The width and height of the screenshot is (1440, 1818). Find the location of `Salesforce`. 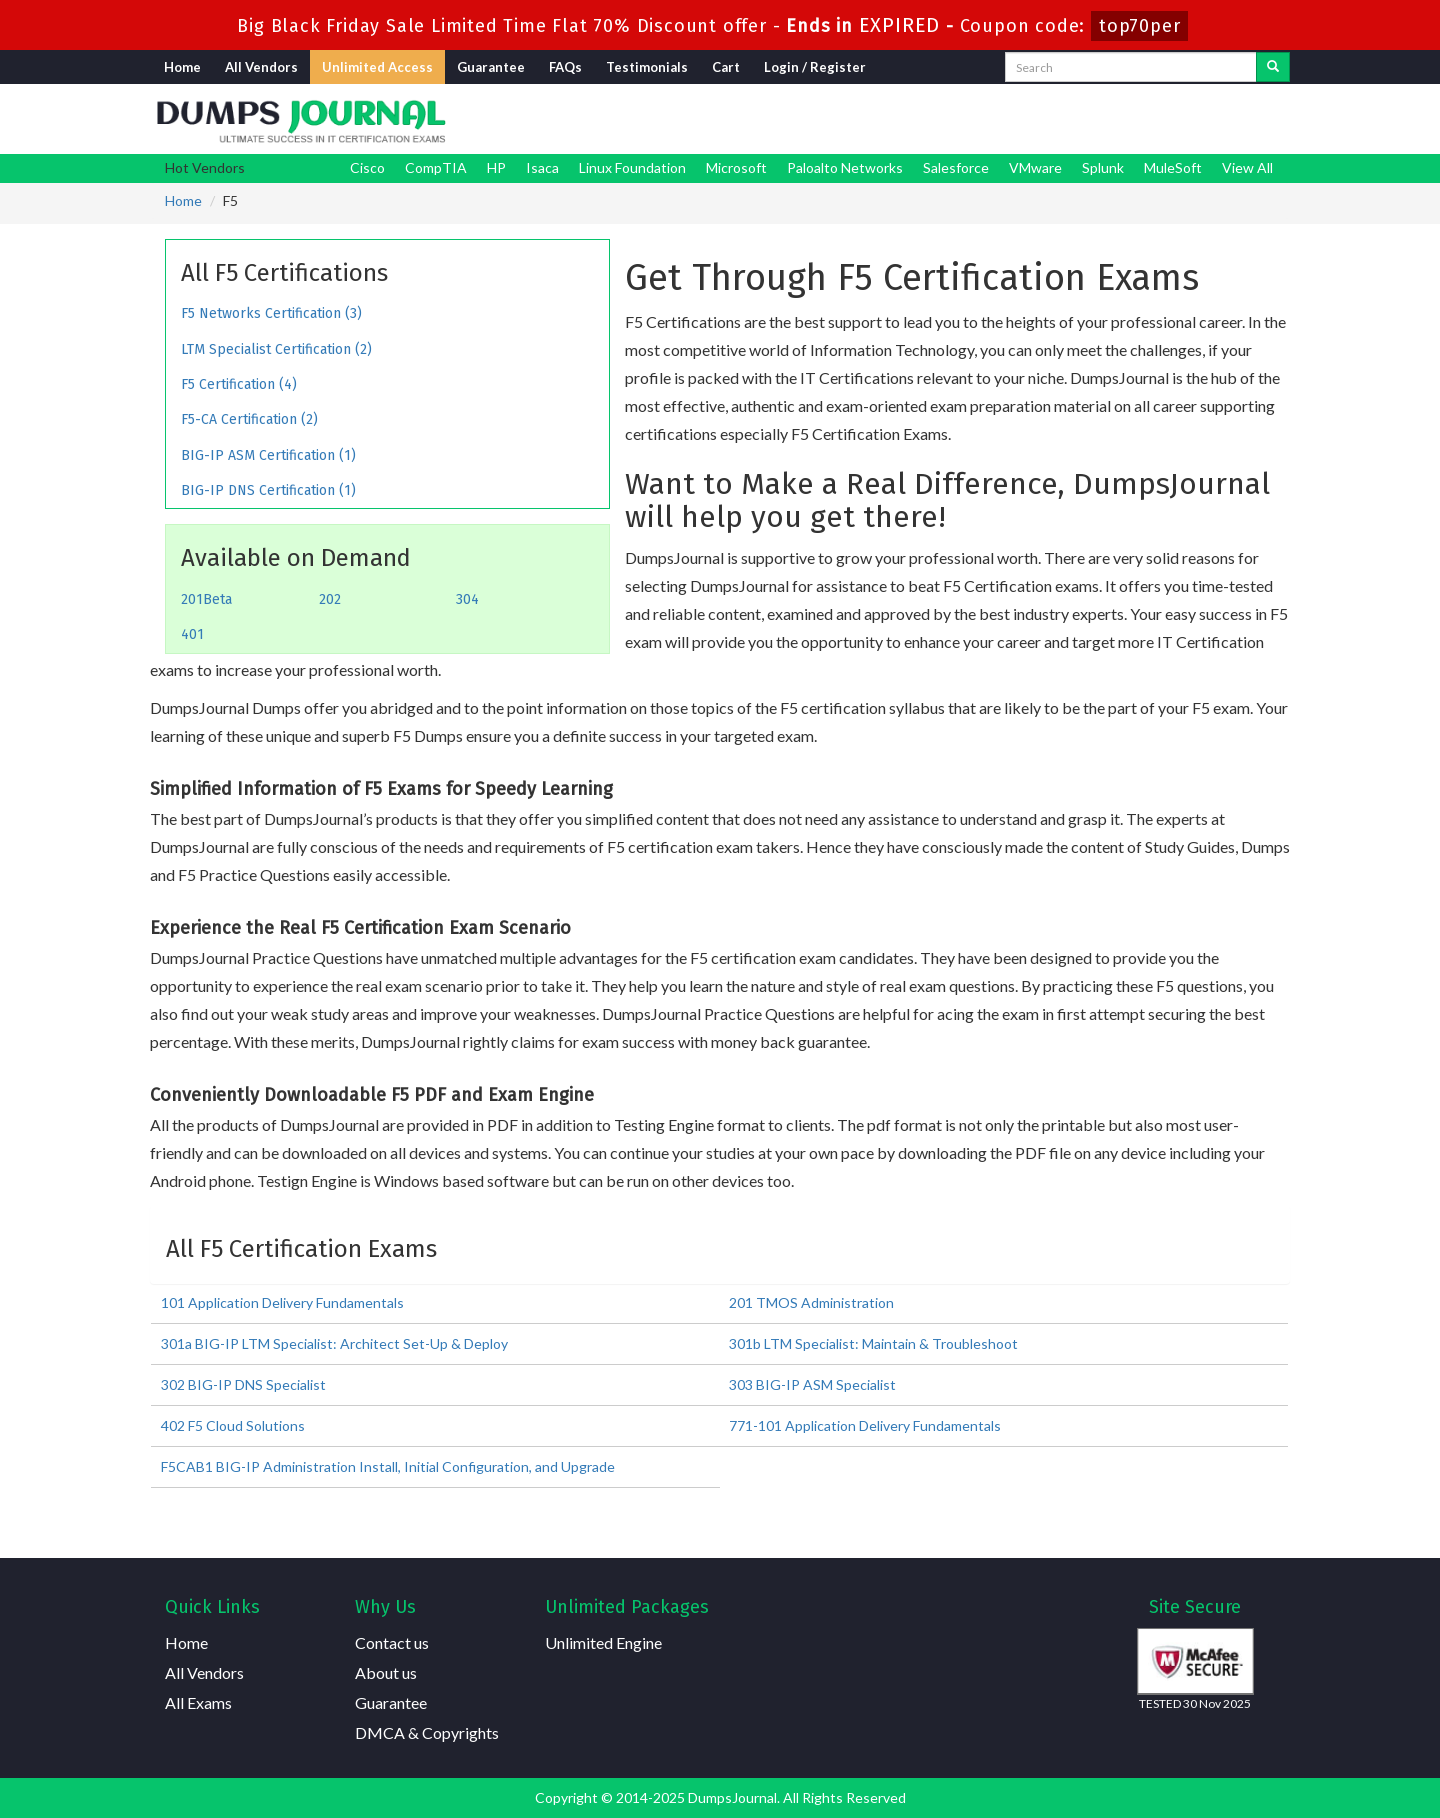

Salesforce is located at coordinates (956, 167).